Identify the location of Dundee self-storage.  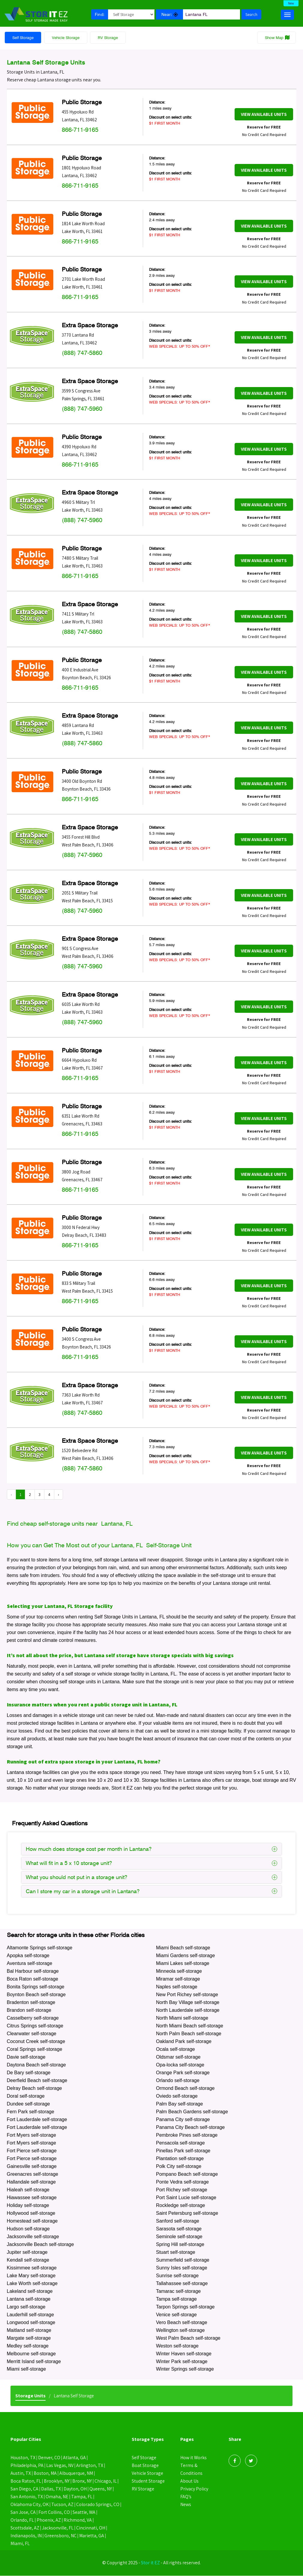
(28, 2104).